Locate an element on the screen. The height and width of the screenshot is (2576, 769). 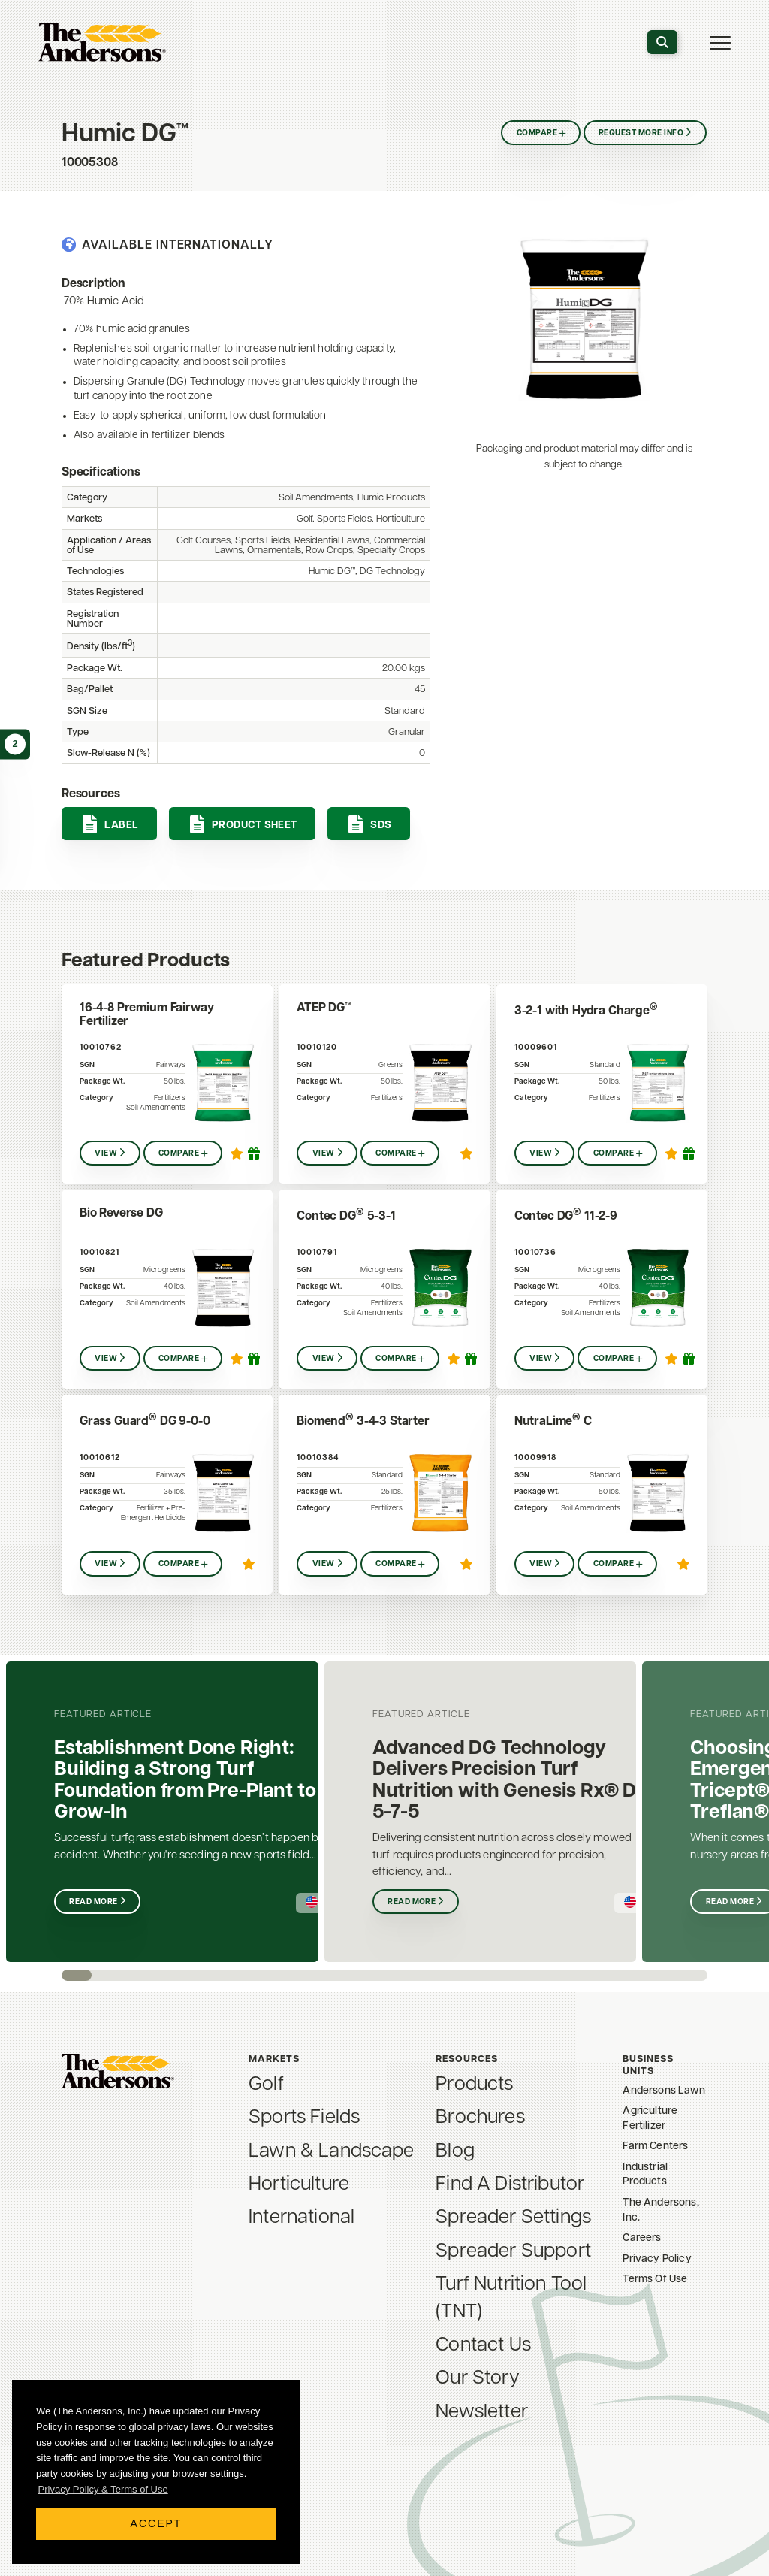
Sports Fields [menuitem] is located at coordinates (304, 2118).